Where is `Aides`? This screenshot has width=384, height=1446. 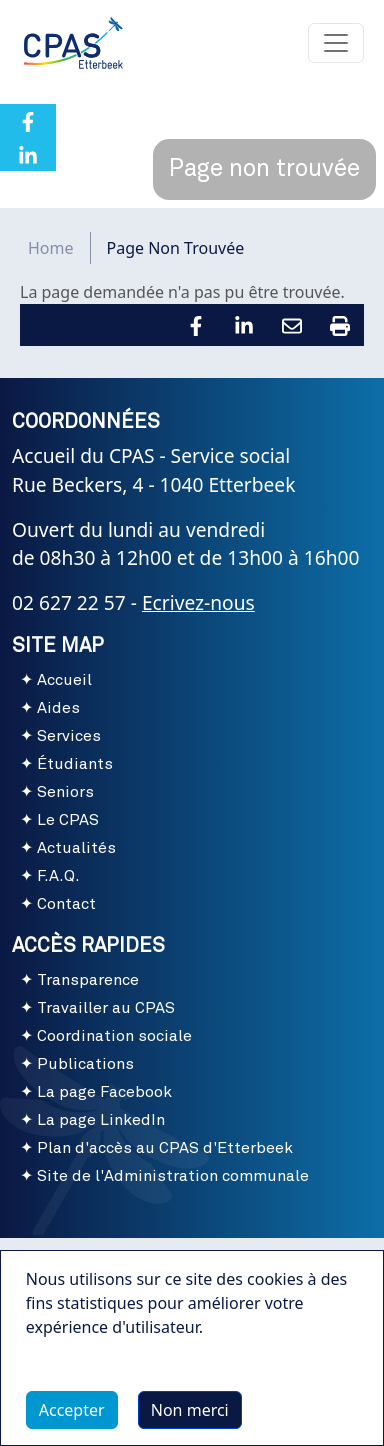 Aides is located at coordinates (58, 708).